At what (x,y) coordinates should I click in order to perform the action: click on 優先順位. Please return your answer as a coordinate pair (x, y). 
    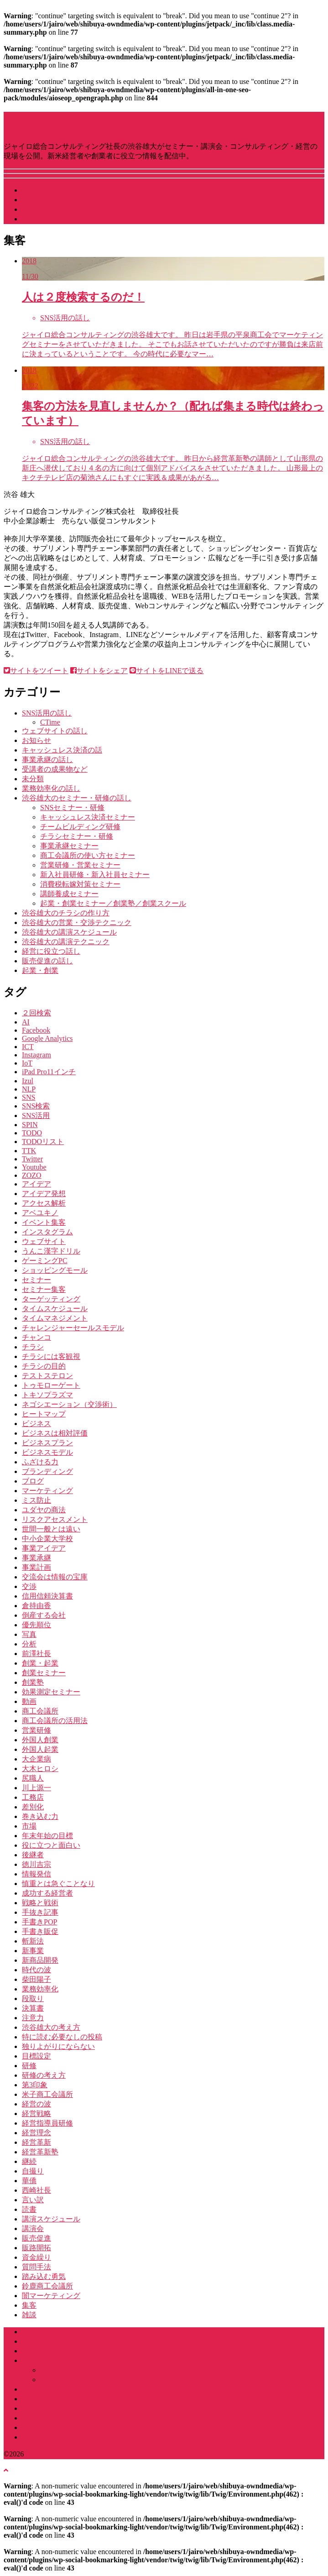
    Looking at the image, I should click on (36, 1625).